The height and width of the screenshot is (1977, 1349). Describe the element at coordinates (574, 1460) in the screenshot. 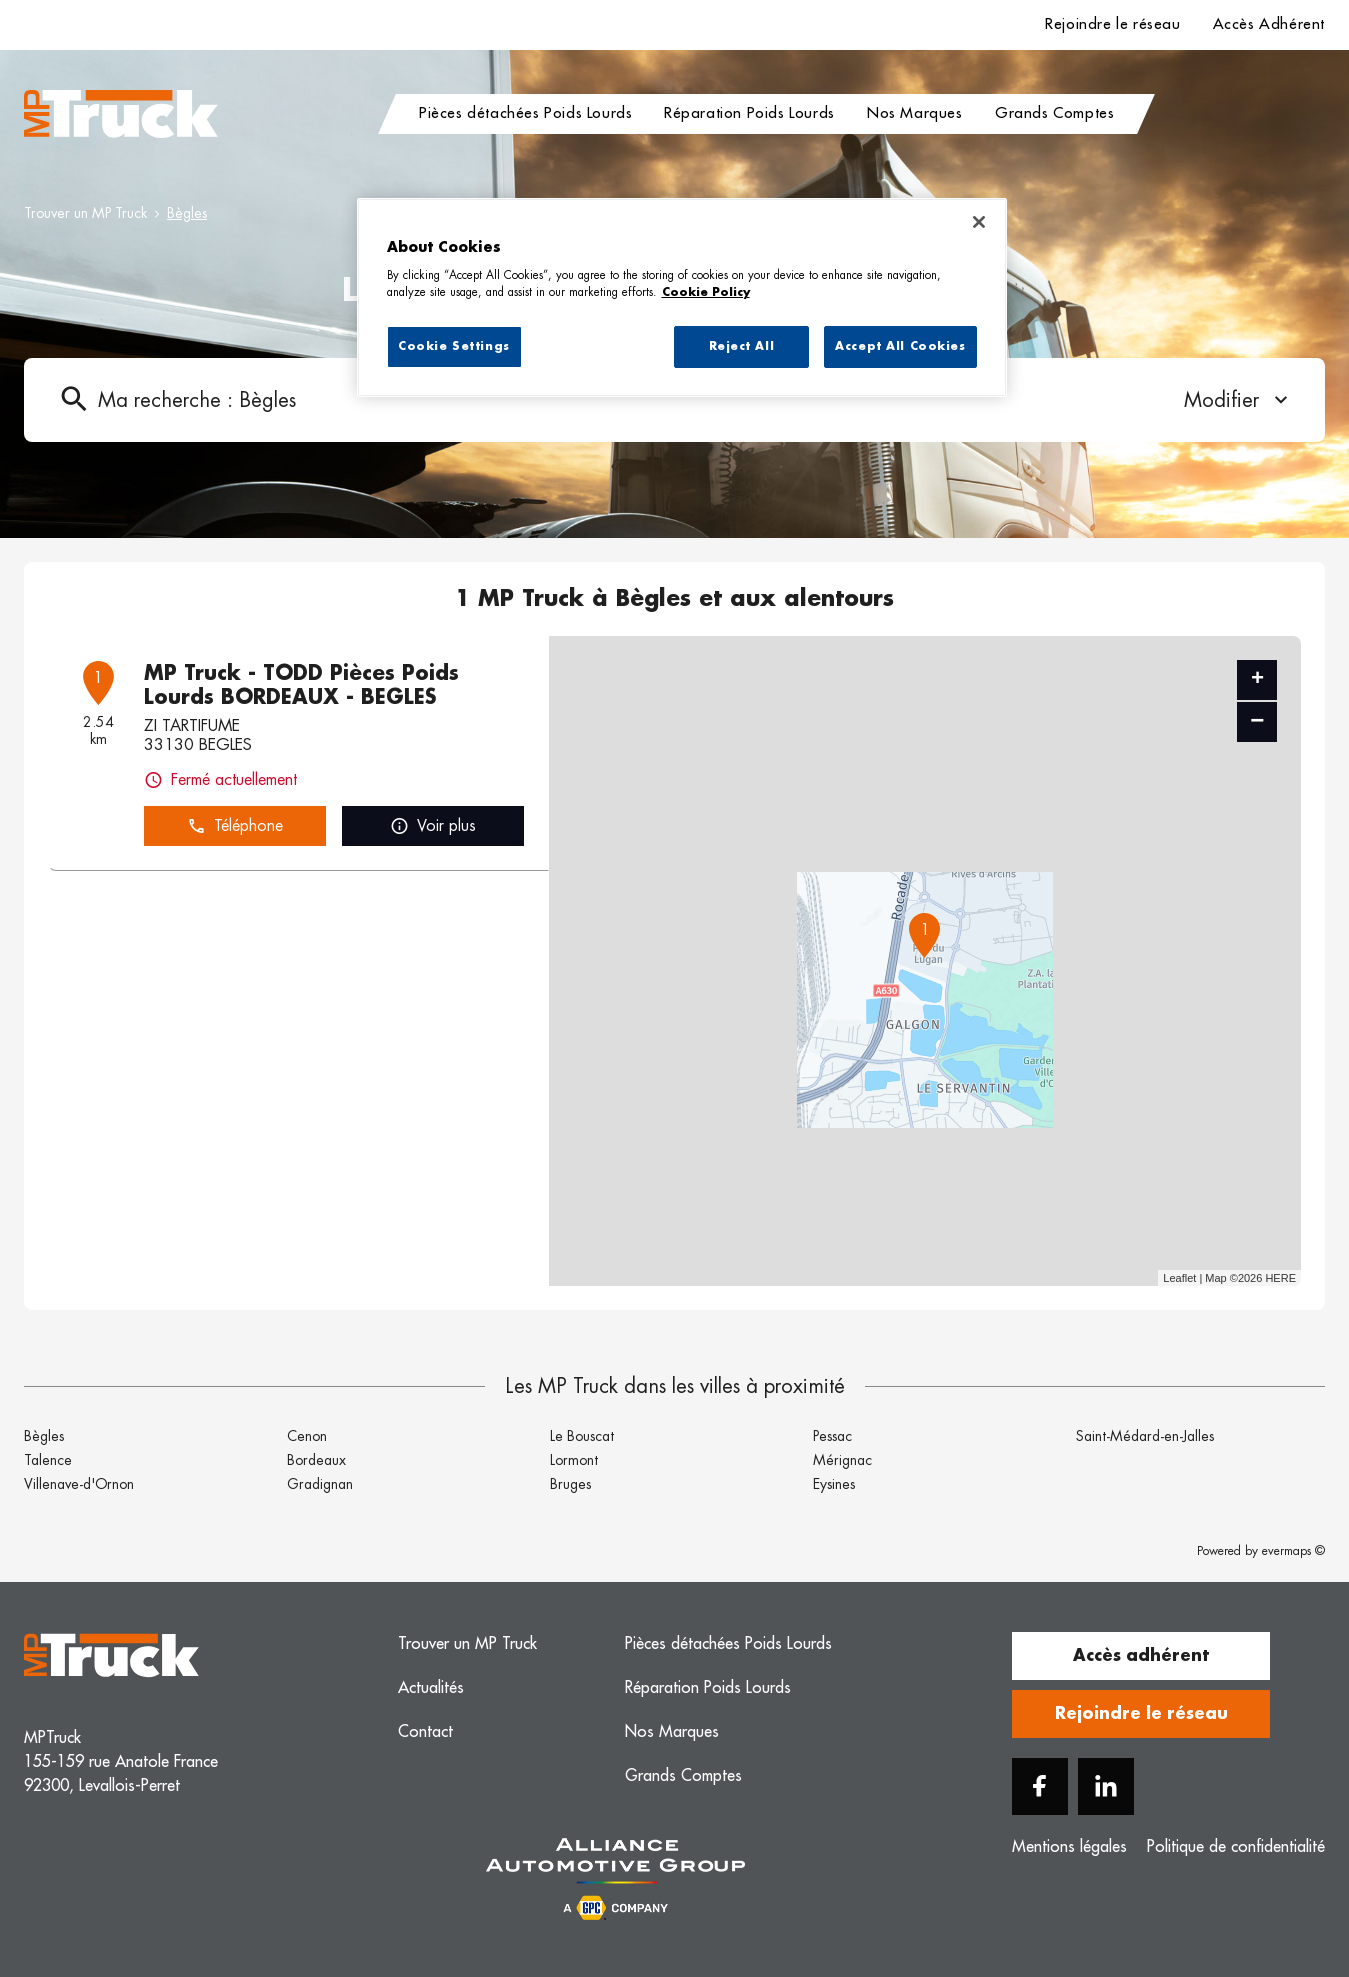

I see `Lormont` at that location.